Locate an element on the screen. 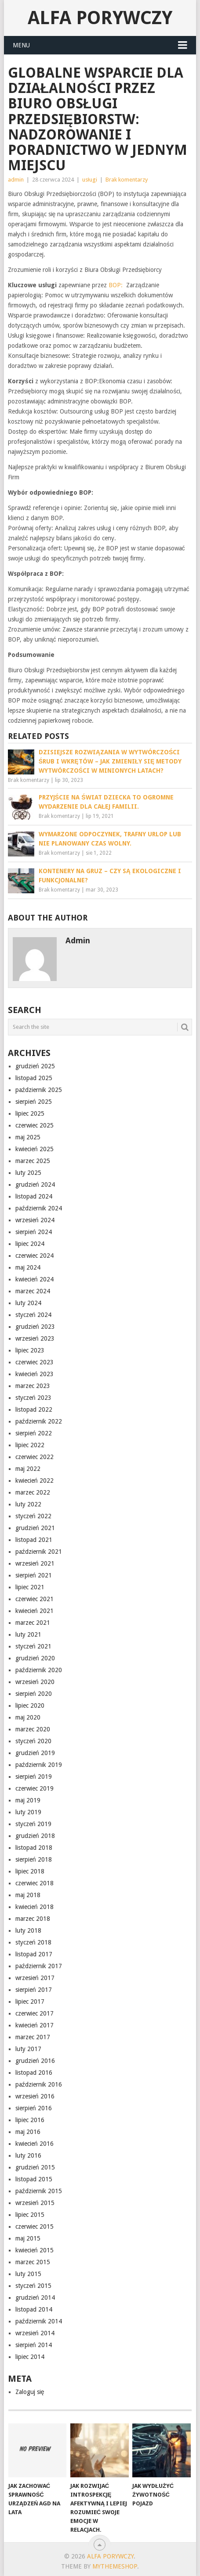  wrzesień 2023 is located at coordinates (35, 1338).